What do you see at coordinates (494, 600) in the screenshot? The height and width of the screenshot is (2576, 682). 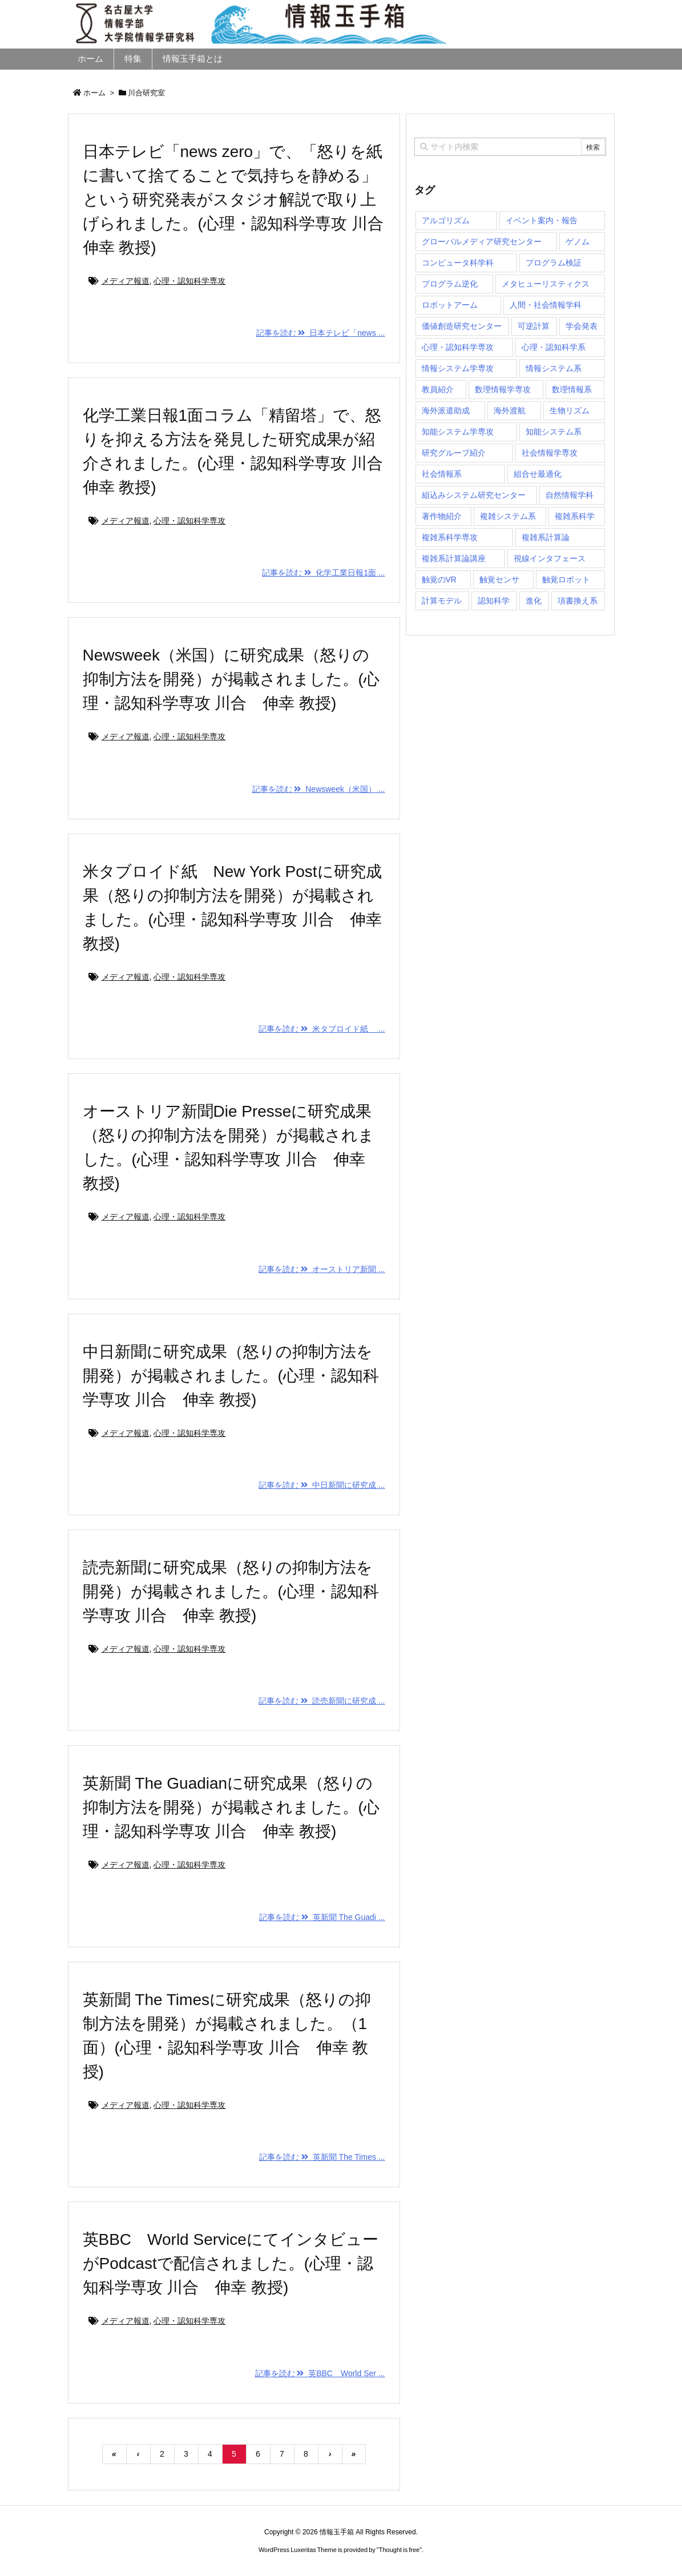 I see `認知科学 [認知科学 (1個の項目)]` at bounding box center [494, 600].